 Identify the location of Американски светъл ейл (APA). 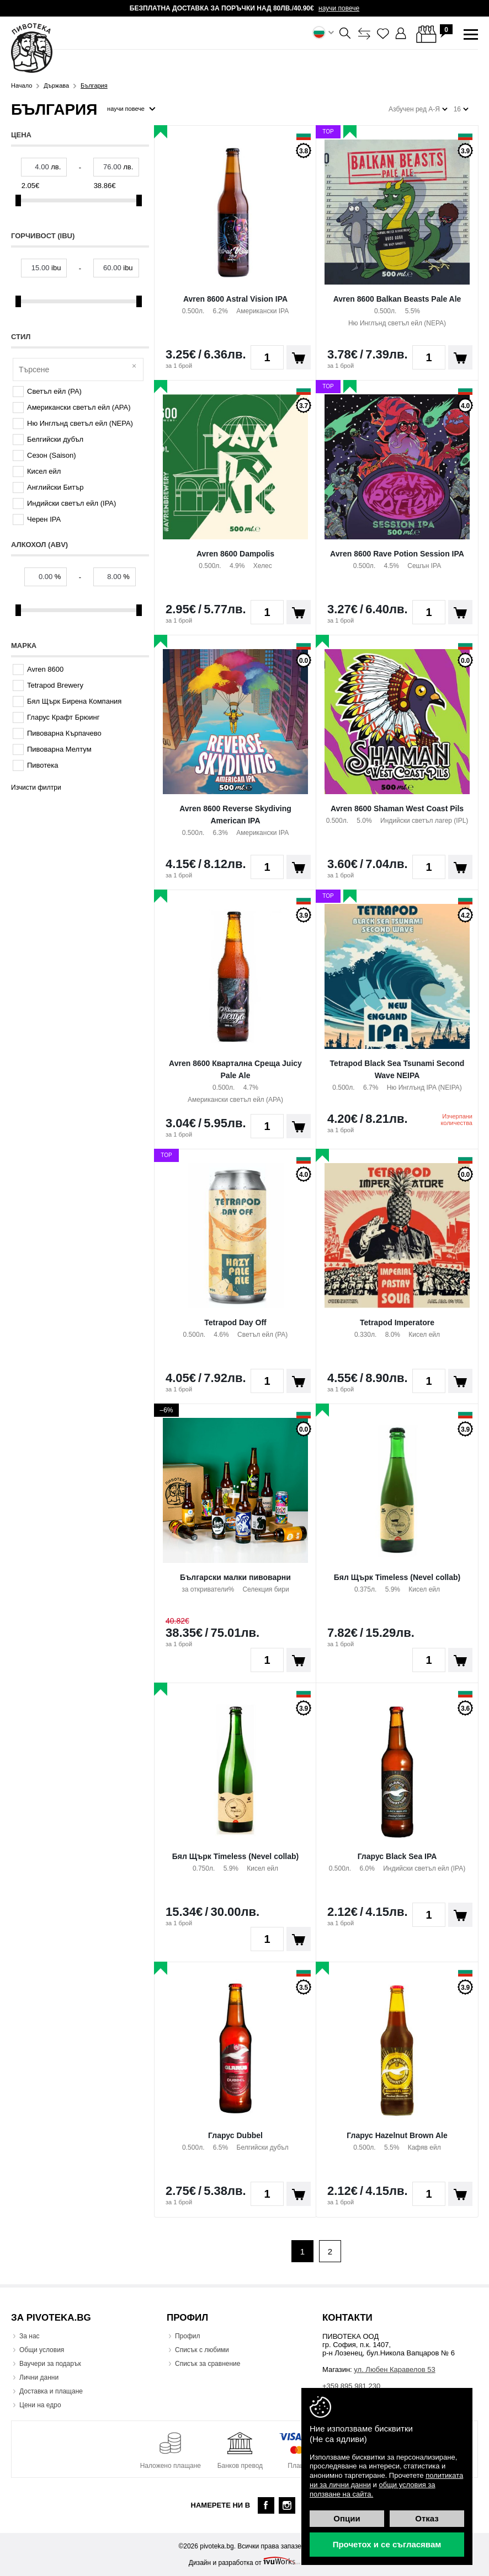
(72, 407).